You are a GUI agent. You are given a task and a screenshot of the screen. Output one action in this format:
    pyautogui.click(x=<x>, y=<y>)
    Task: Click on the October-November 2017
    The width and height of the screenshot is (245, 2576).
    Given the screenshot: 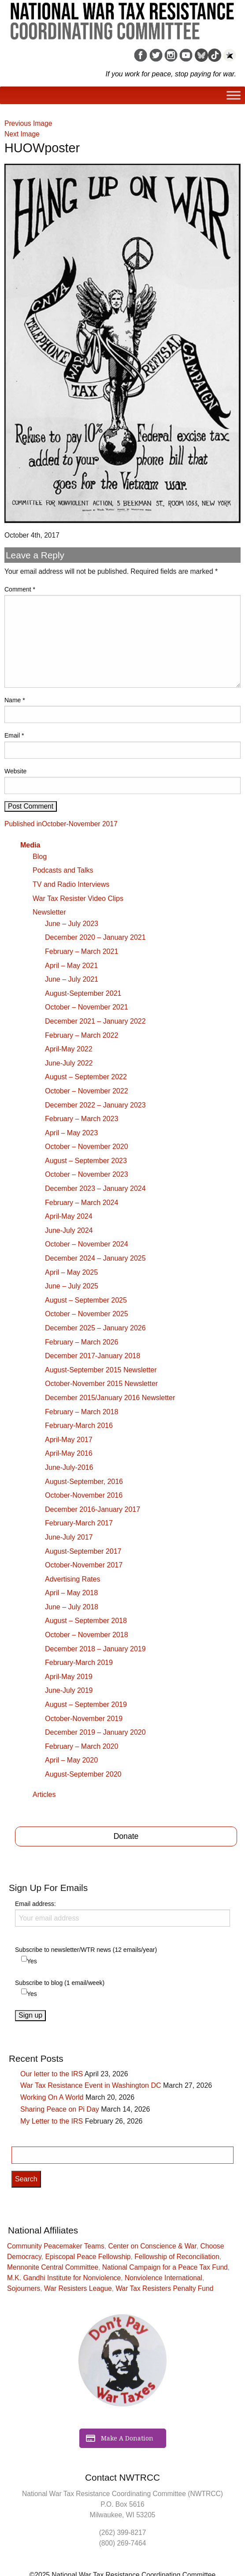 What is the action you would take?
    pyautogui.click(x=83, y=1565)
    